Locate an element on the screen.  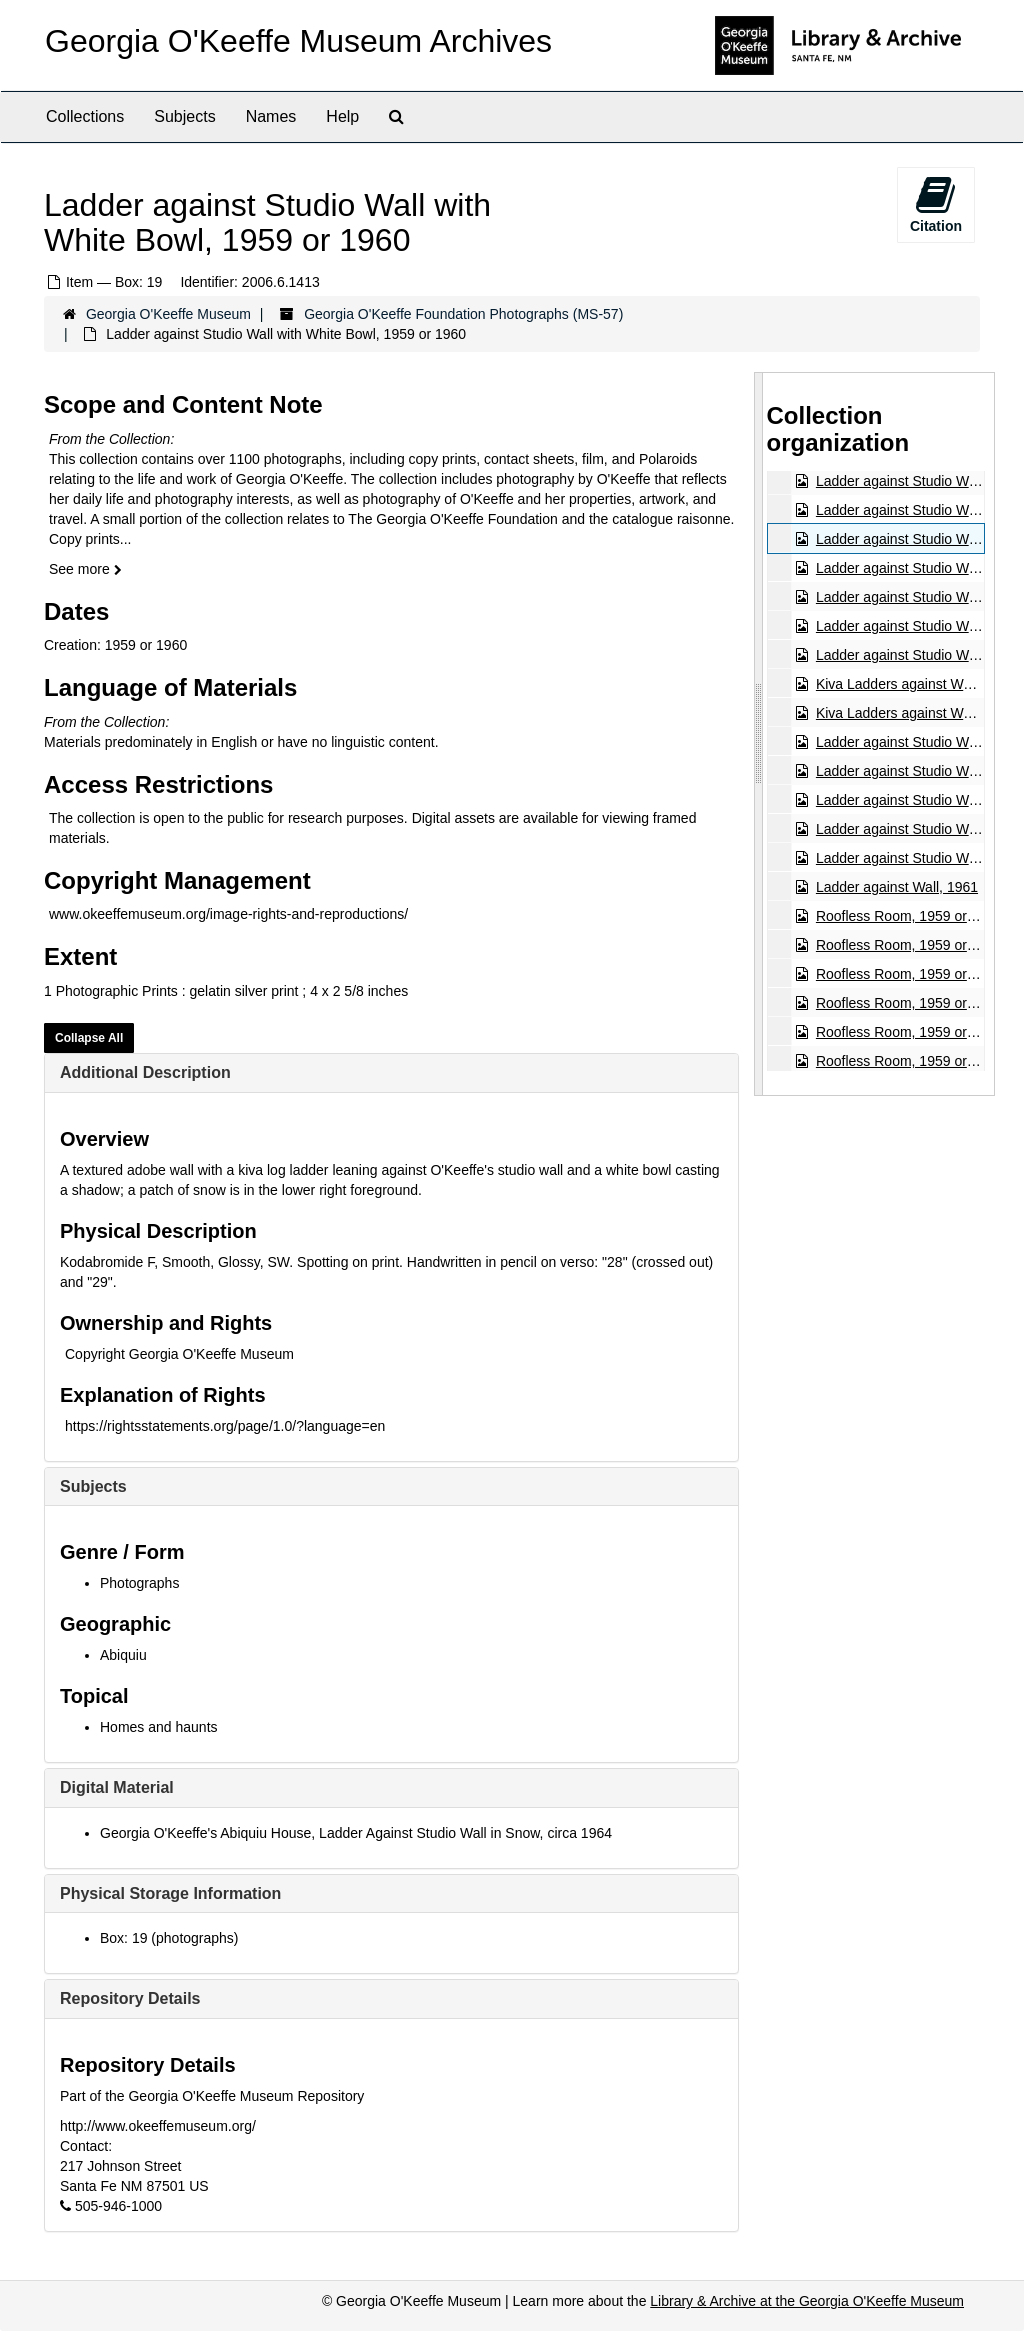
Roofless Room, 1959 or 1960 is located at coordinates (908, 916).